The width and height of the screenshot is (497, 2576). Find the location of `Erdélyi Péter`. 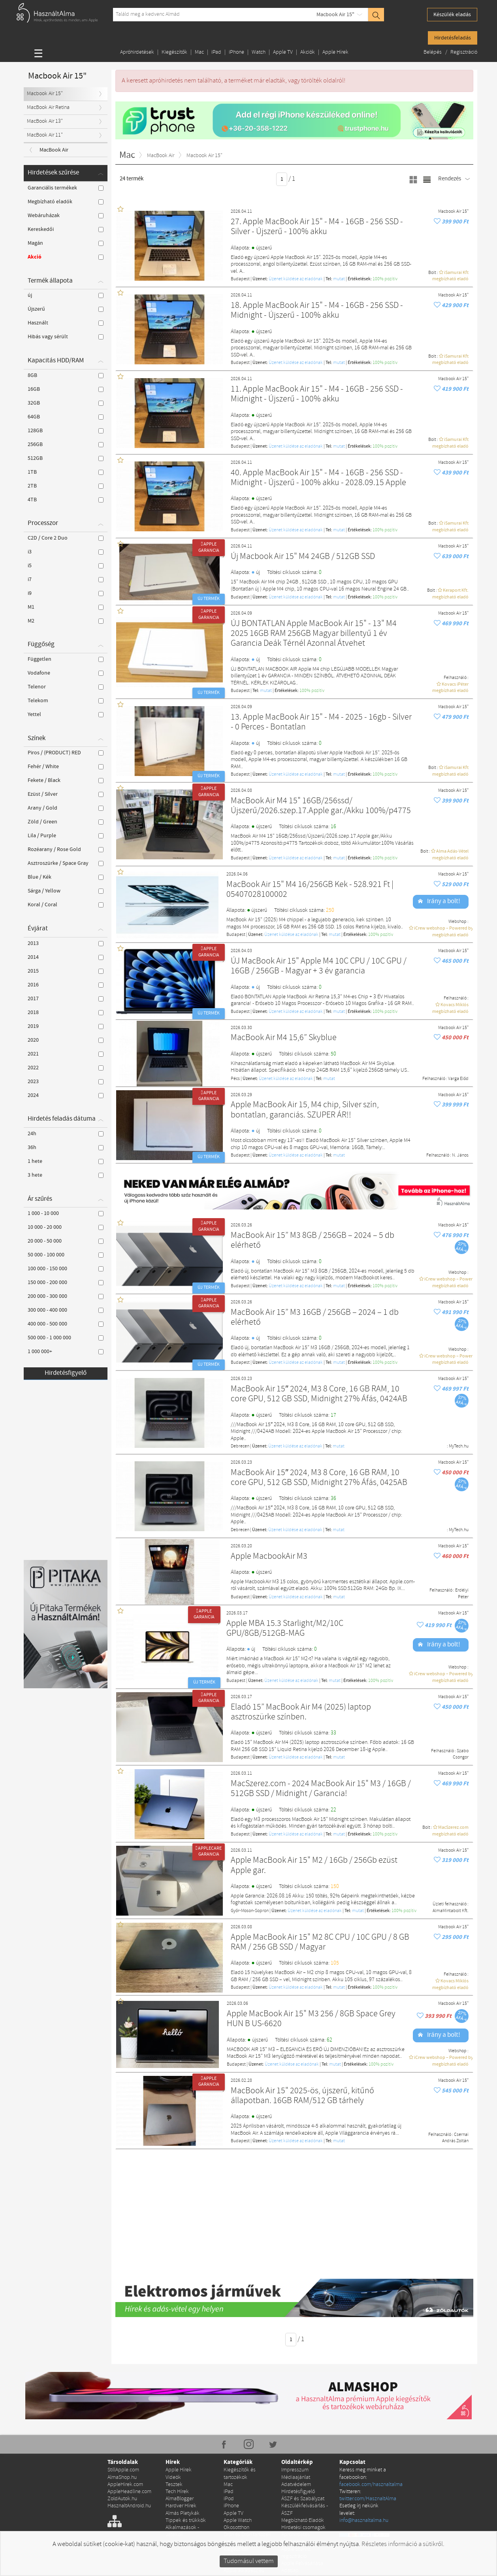

Erdélyi Péter is located at coordinates (462, 1593).